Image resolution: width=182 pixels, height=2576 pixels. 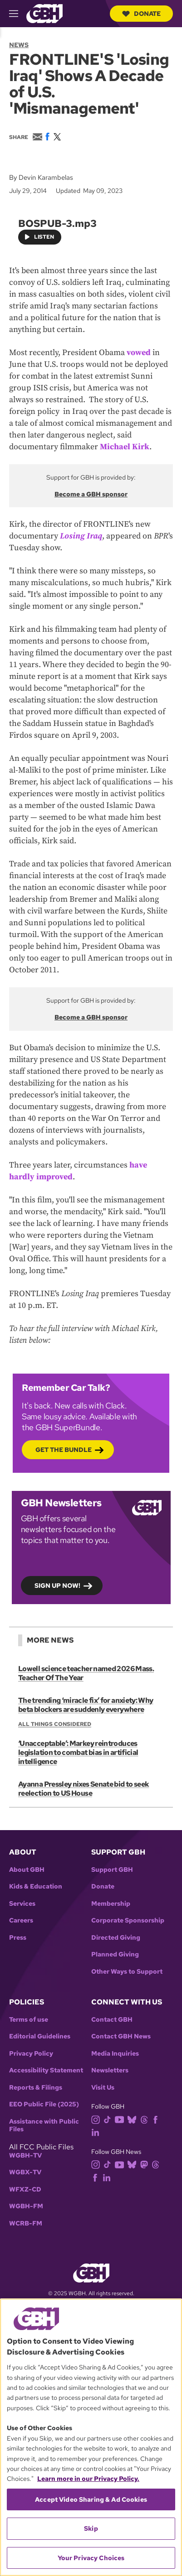 What do you see at coordinates (91, 494) in the screenshot?
I see `Become a GBH sponsor` at bounding box center [91, 494].